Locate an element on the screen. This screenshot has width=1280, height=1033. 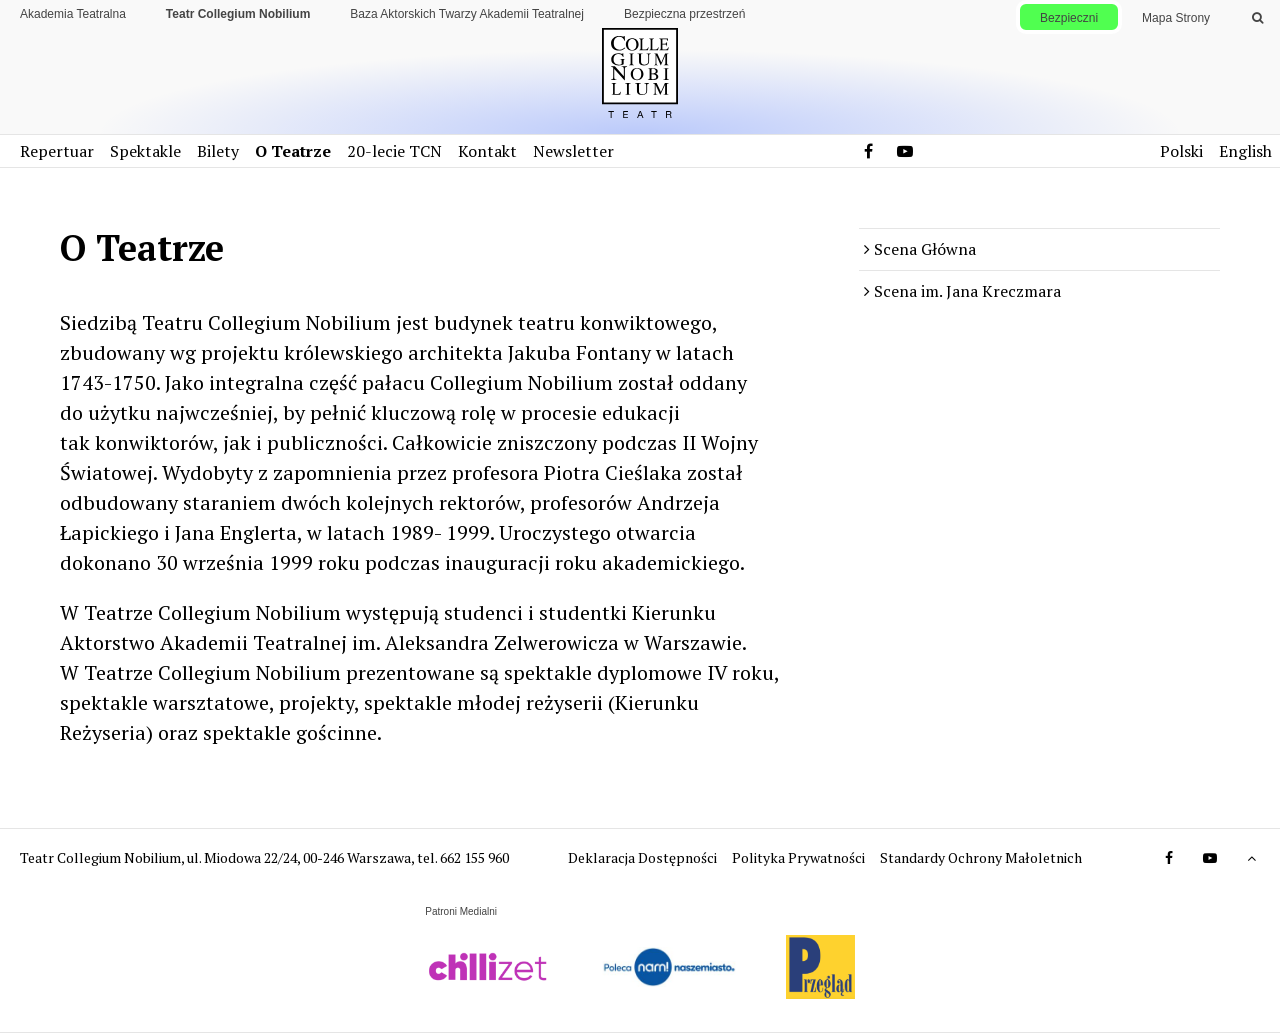
Kontakt is located at coordinates (487, 151).